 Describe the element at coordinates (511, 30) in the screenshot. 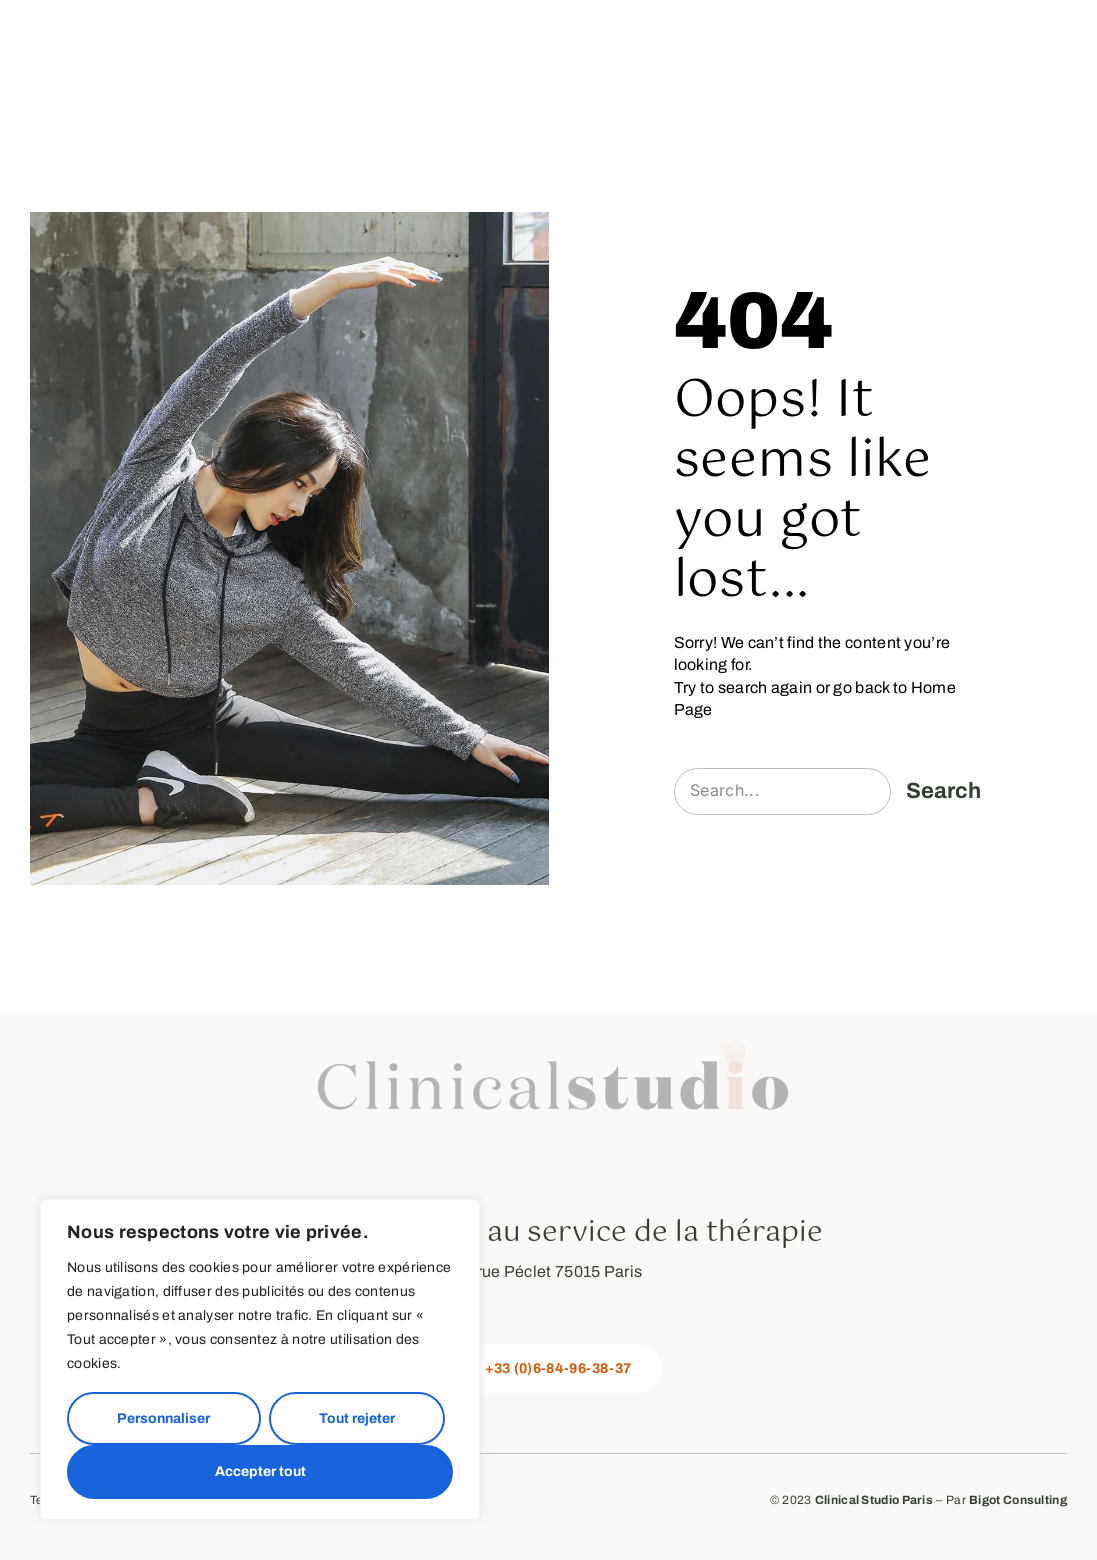

I see `La méthode Pilates` at that location.